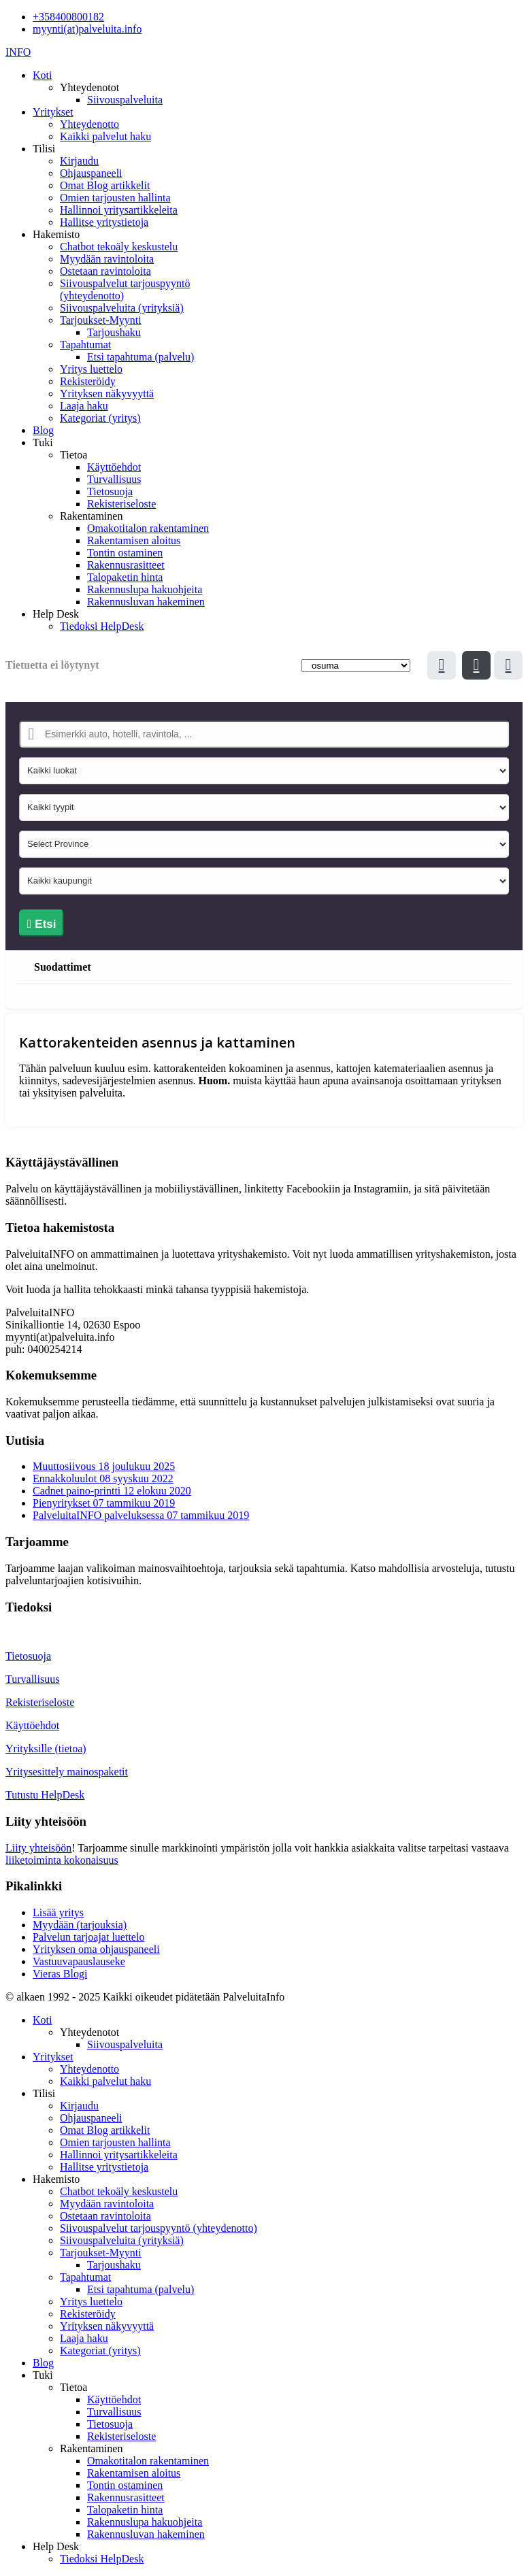 This screenshot has width=528, height=2576. I want to click on INFO, so click(18, 52).